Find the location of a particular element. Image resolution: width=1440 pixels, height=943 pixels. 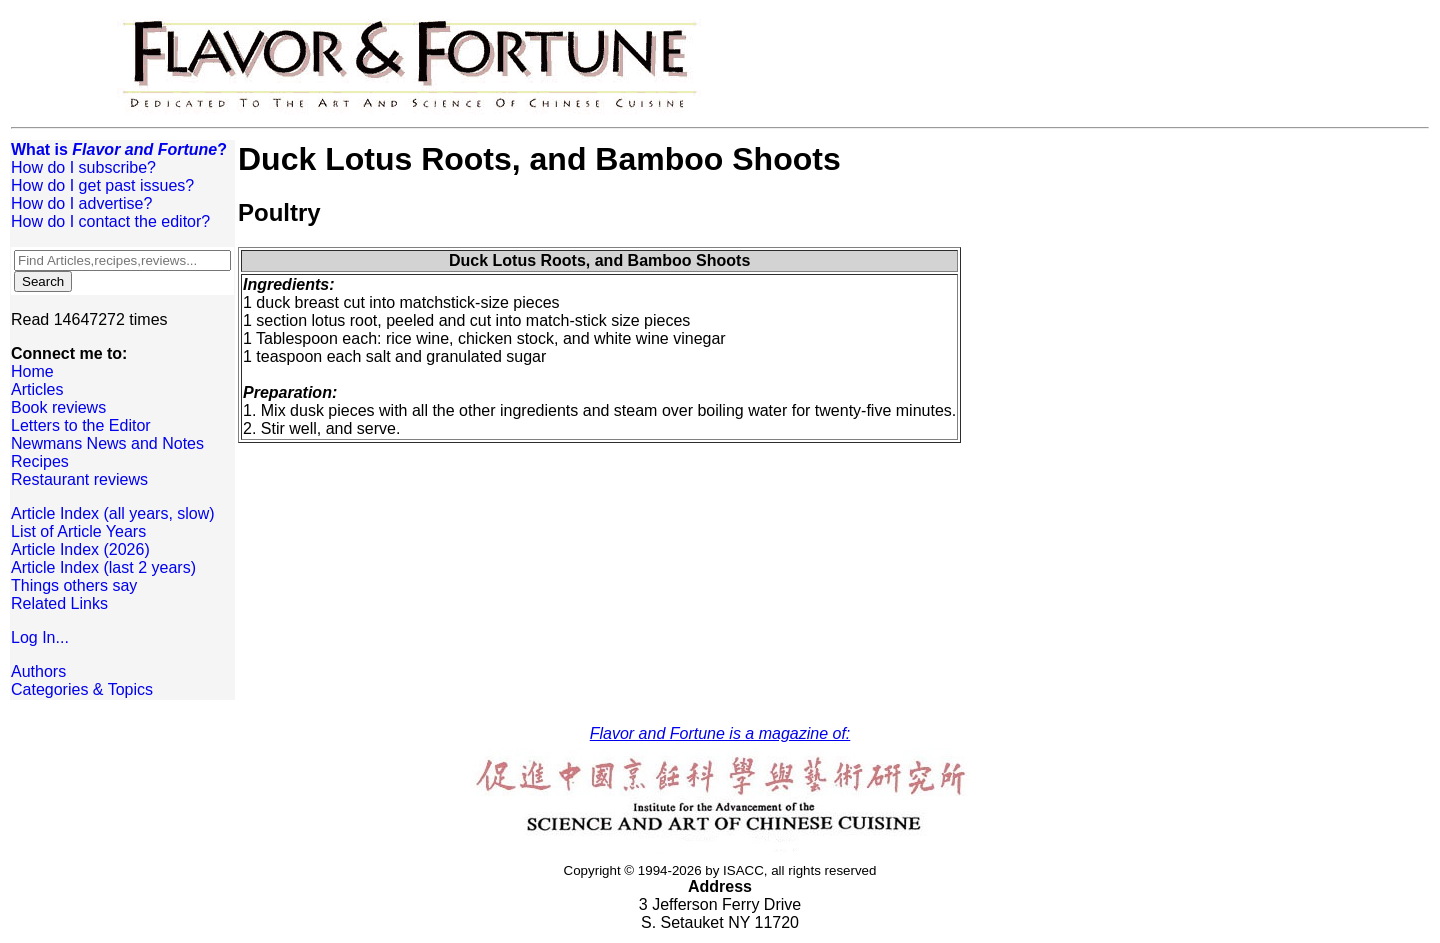

Newmans News and Notes is located at coordinates (107, 443).